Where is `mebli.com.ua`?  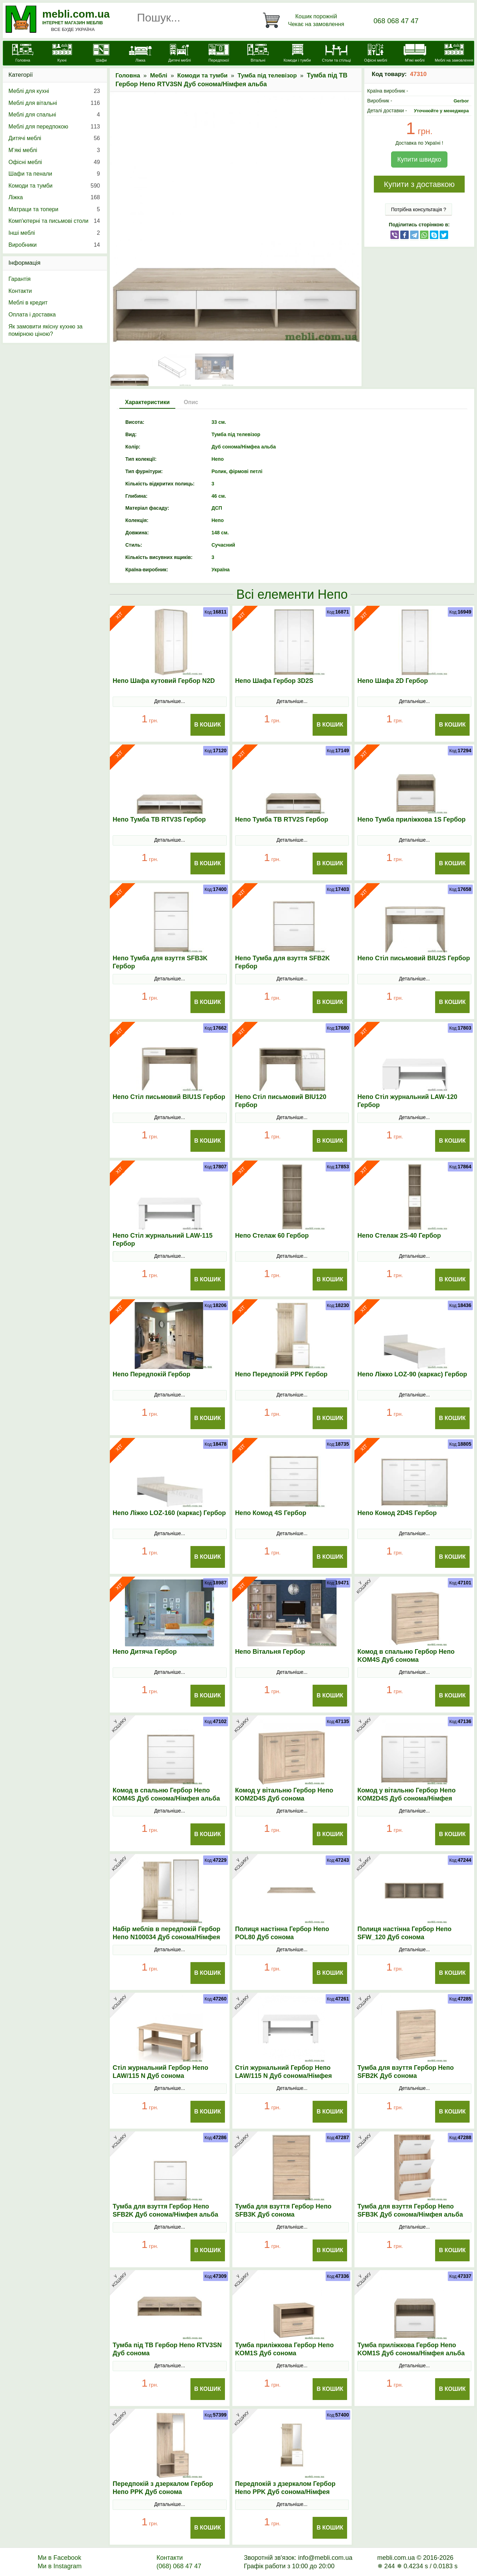
mebli.com.ua is located at coordinates (76, 14).